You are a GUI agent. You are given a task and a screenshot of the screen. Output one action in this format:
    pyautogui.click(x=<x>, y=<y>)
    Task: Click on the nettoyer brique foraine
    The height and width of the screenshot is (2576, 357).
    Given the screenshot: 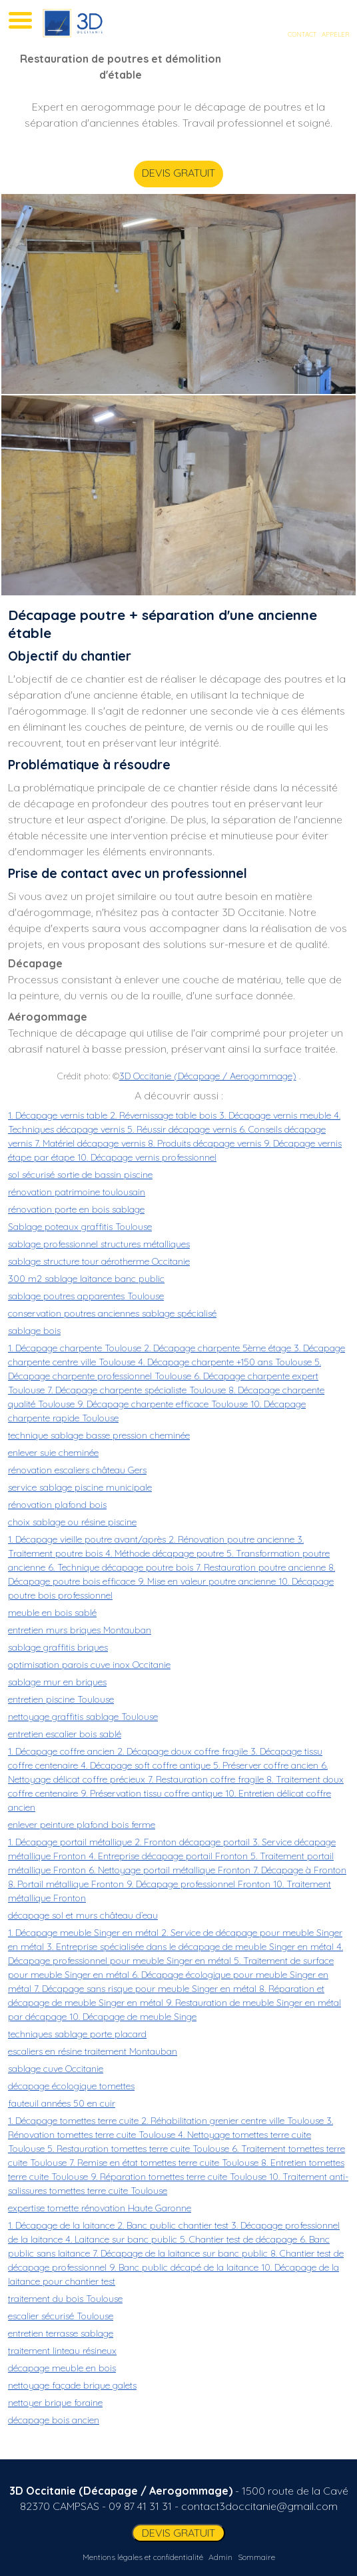 What is the action you would take?
    pyautogui.click(x=55, y=2403)
    